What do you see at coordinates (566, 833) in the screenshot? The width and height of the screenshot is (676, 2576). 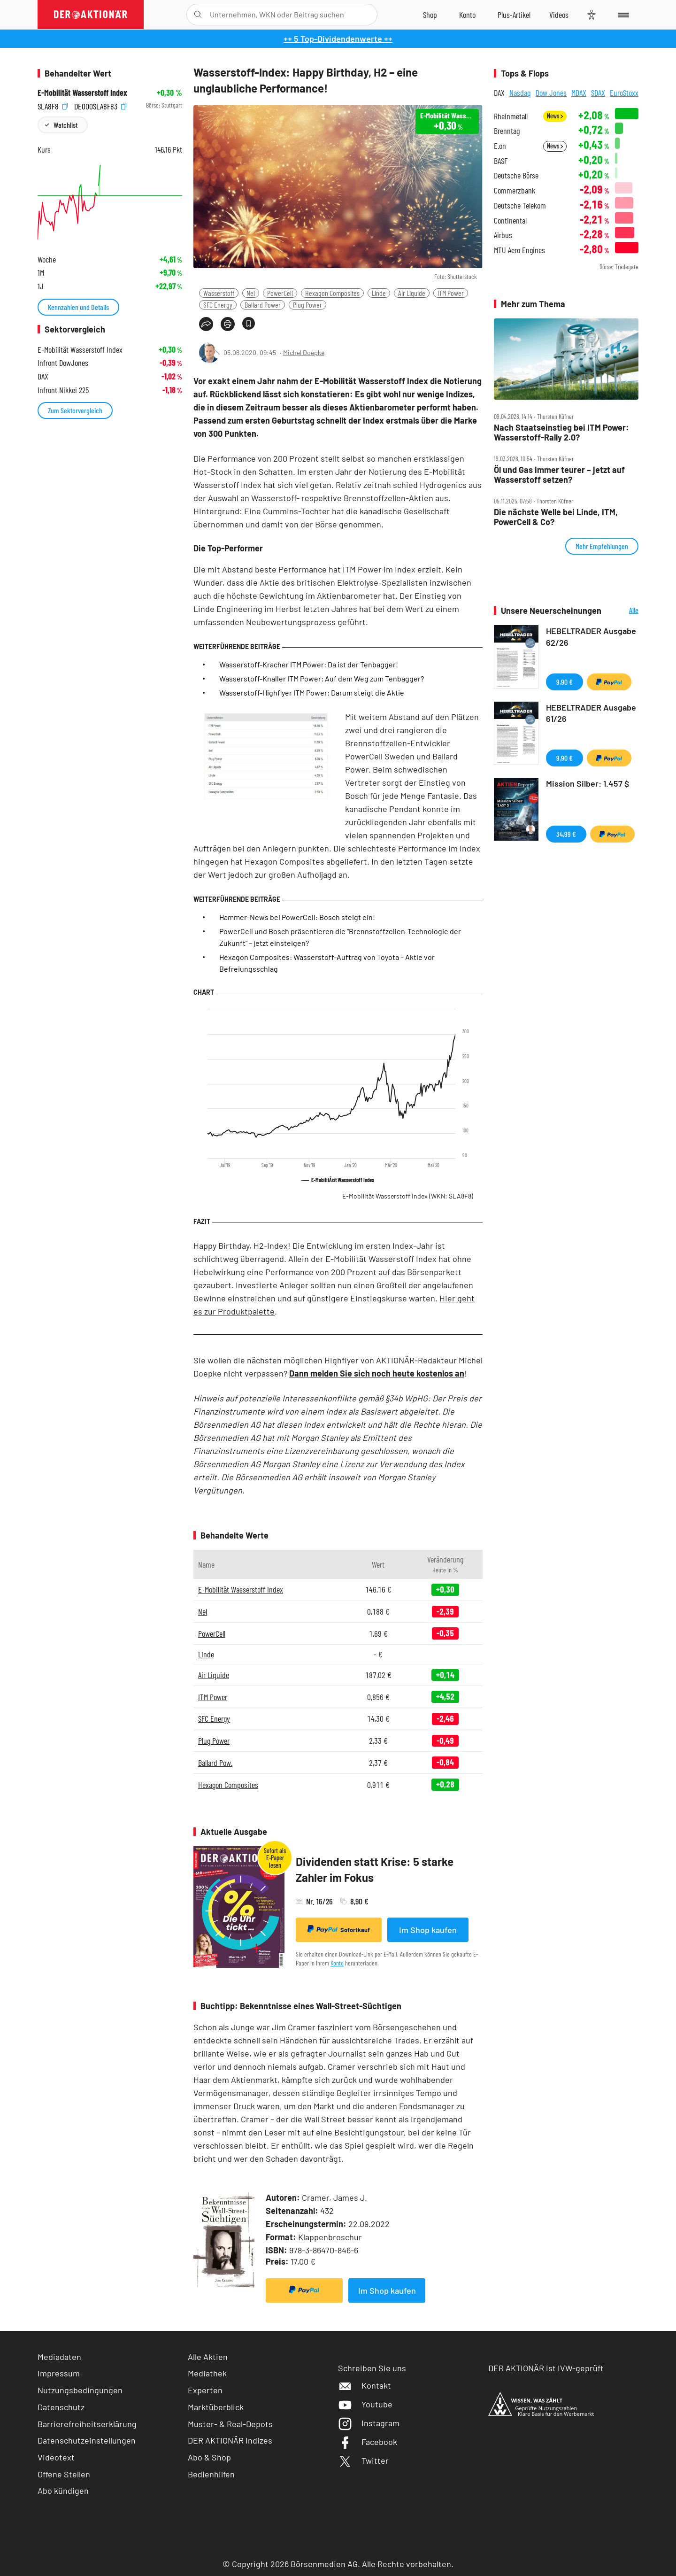 I see `34,99 €` at bounding box center [566, 833].